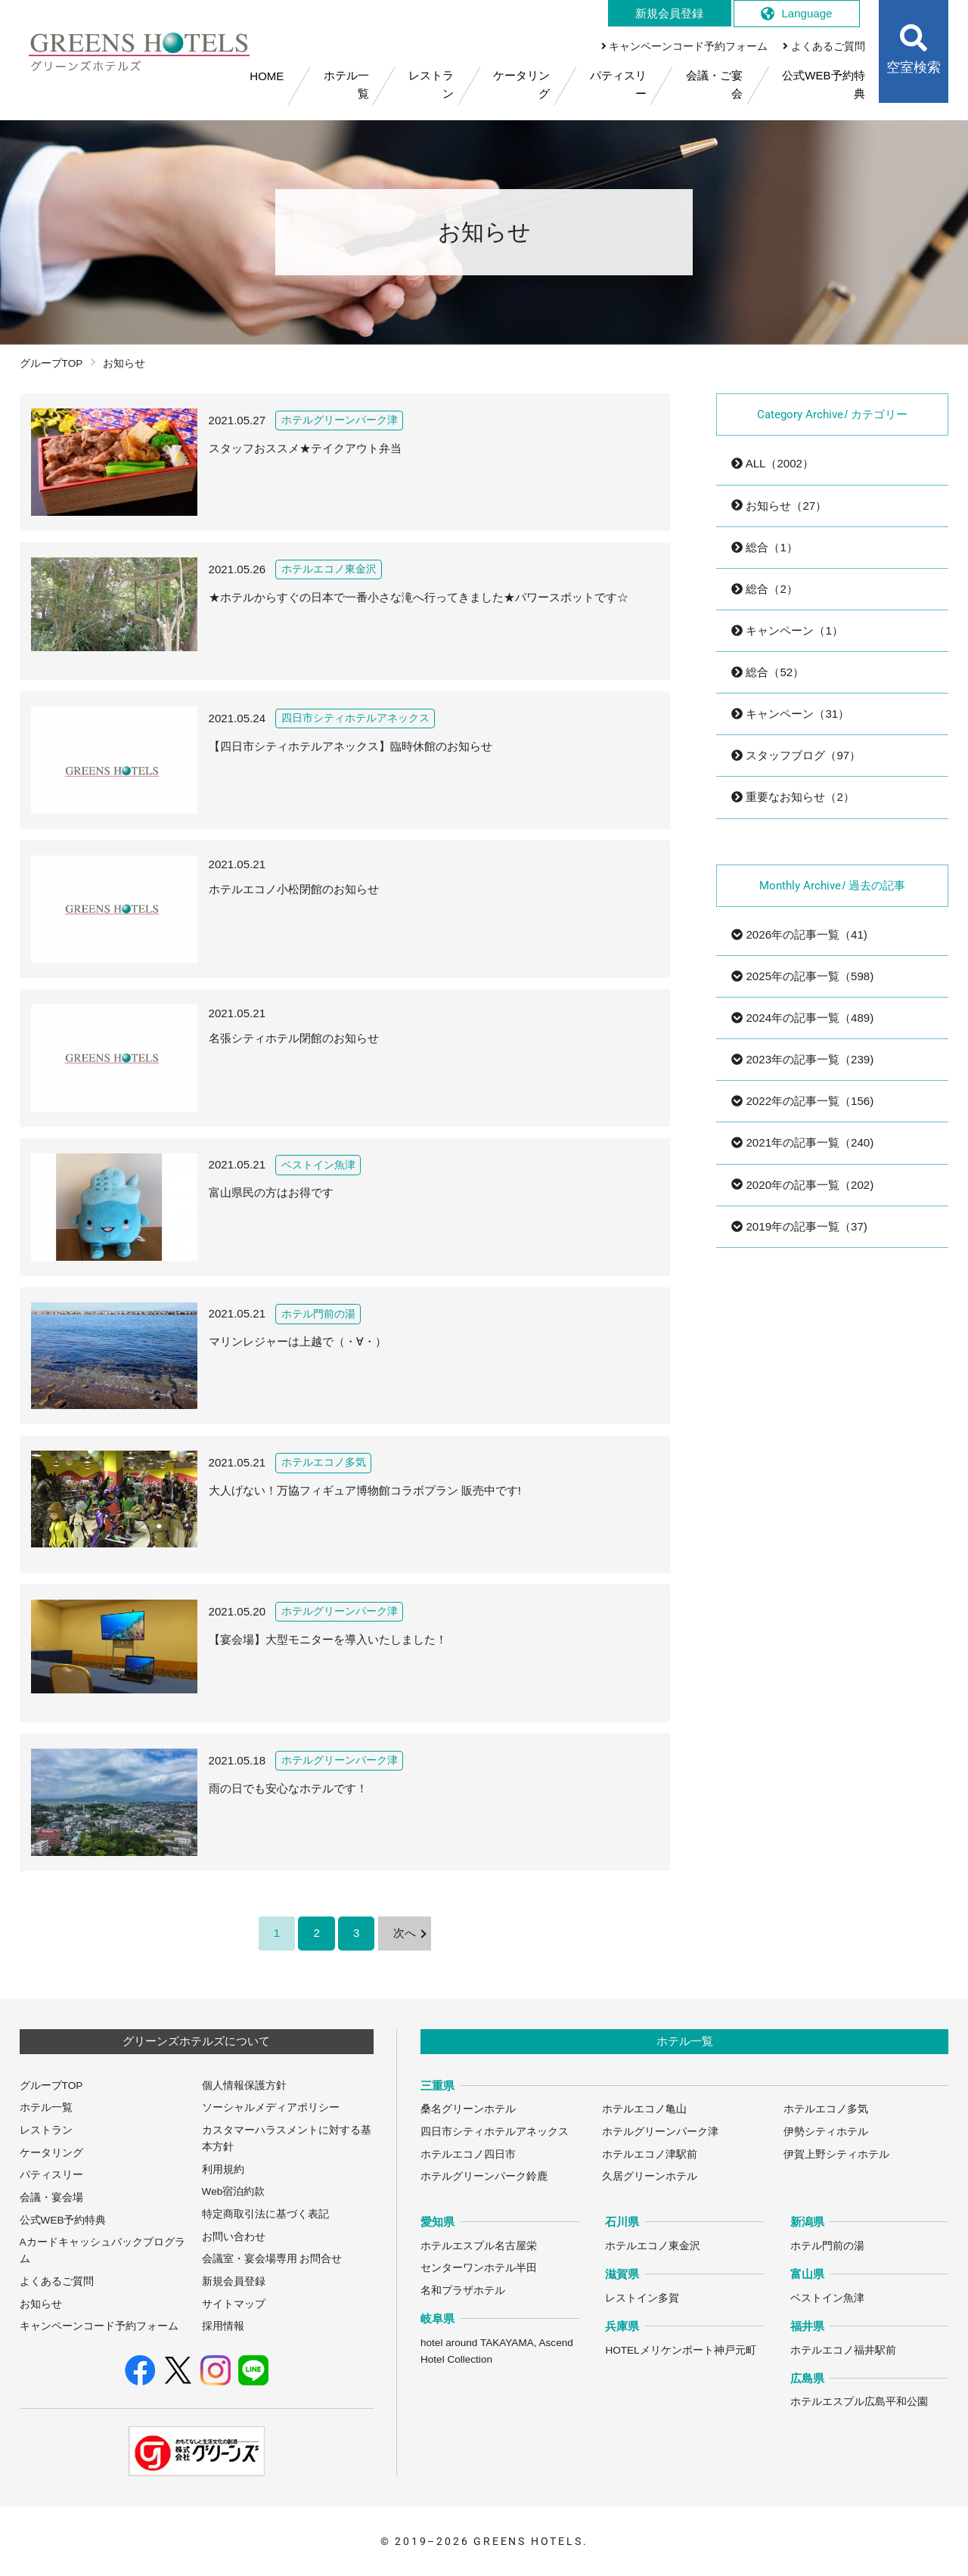  What do you see at coordinates (680, 2350) in the screenshot?
I see `HOTELメリケンポート神戸元町` at bounding box center [680, 2350].